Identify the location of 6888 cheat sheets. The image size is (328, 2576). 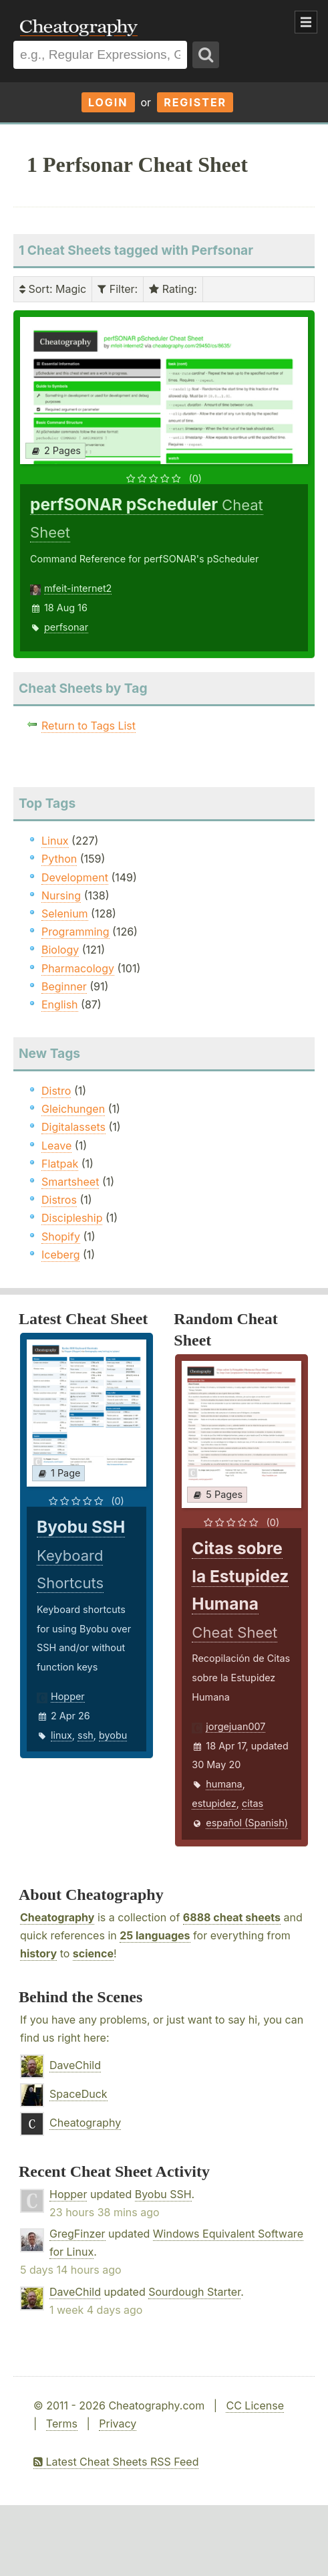
(232, 1917).